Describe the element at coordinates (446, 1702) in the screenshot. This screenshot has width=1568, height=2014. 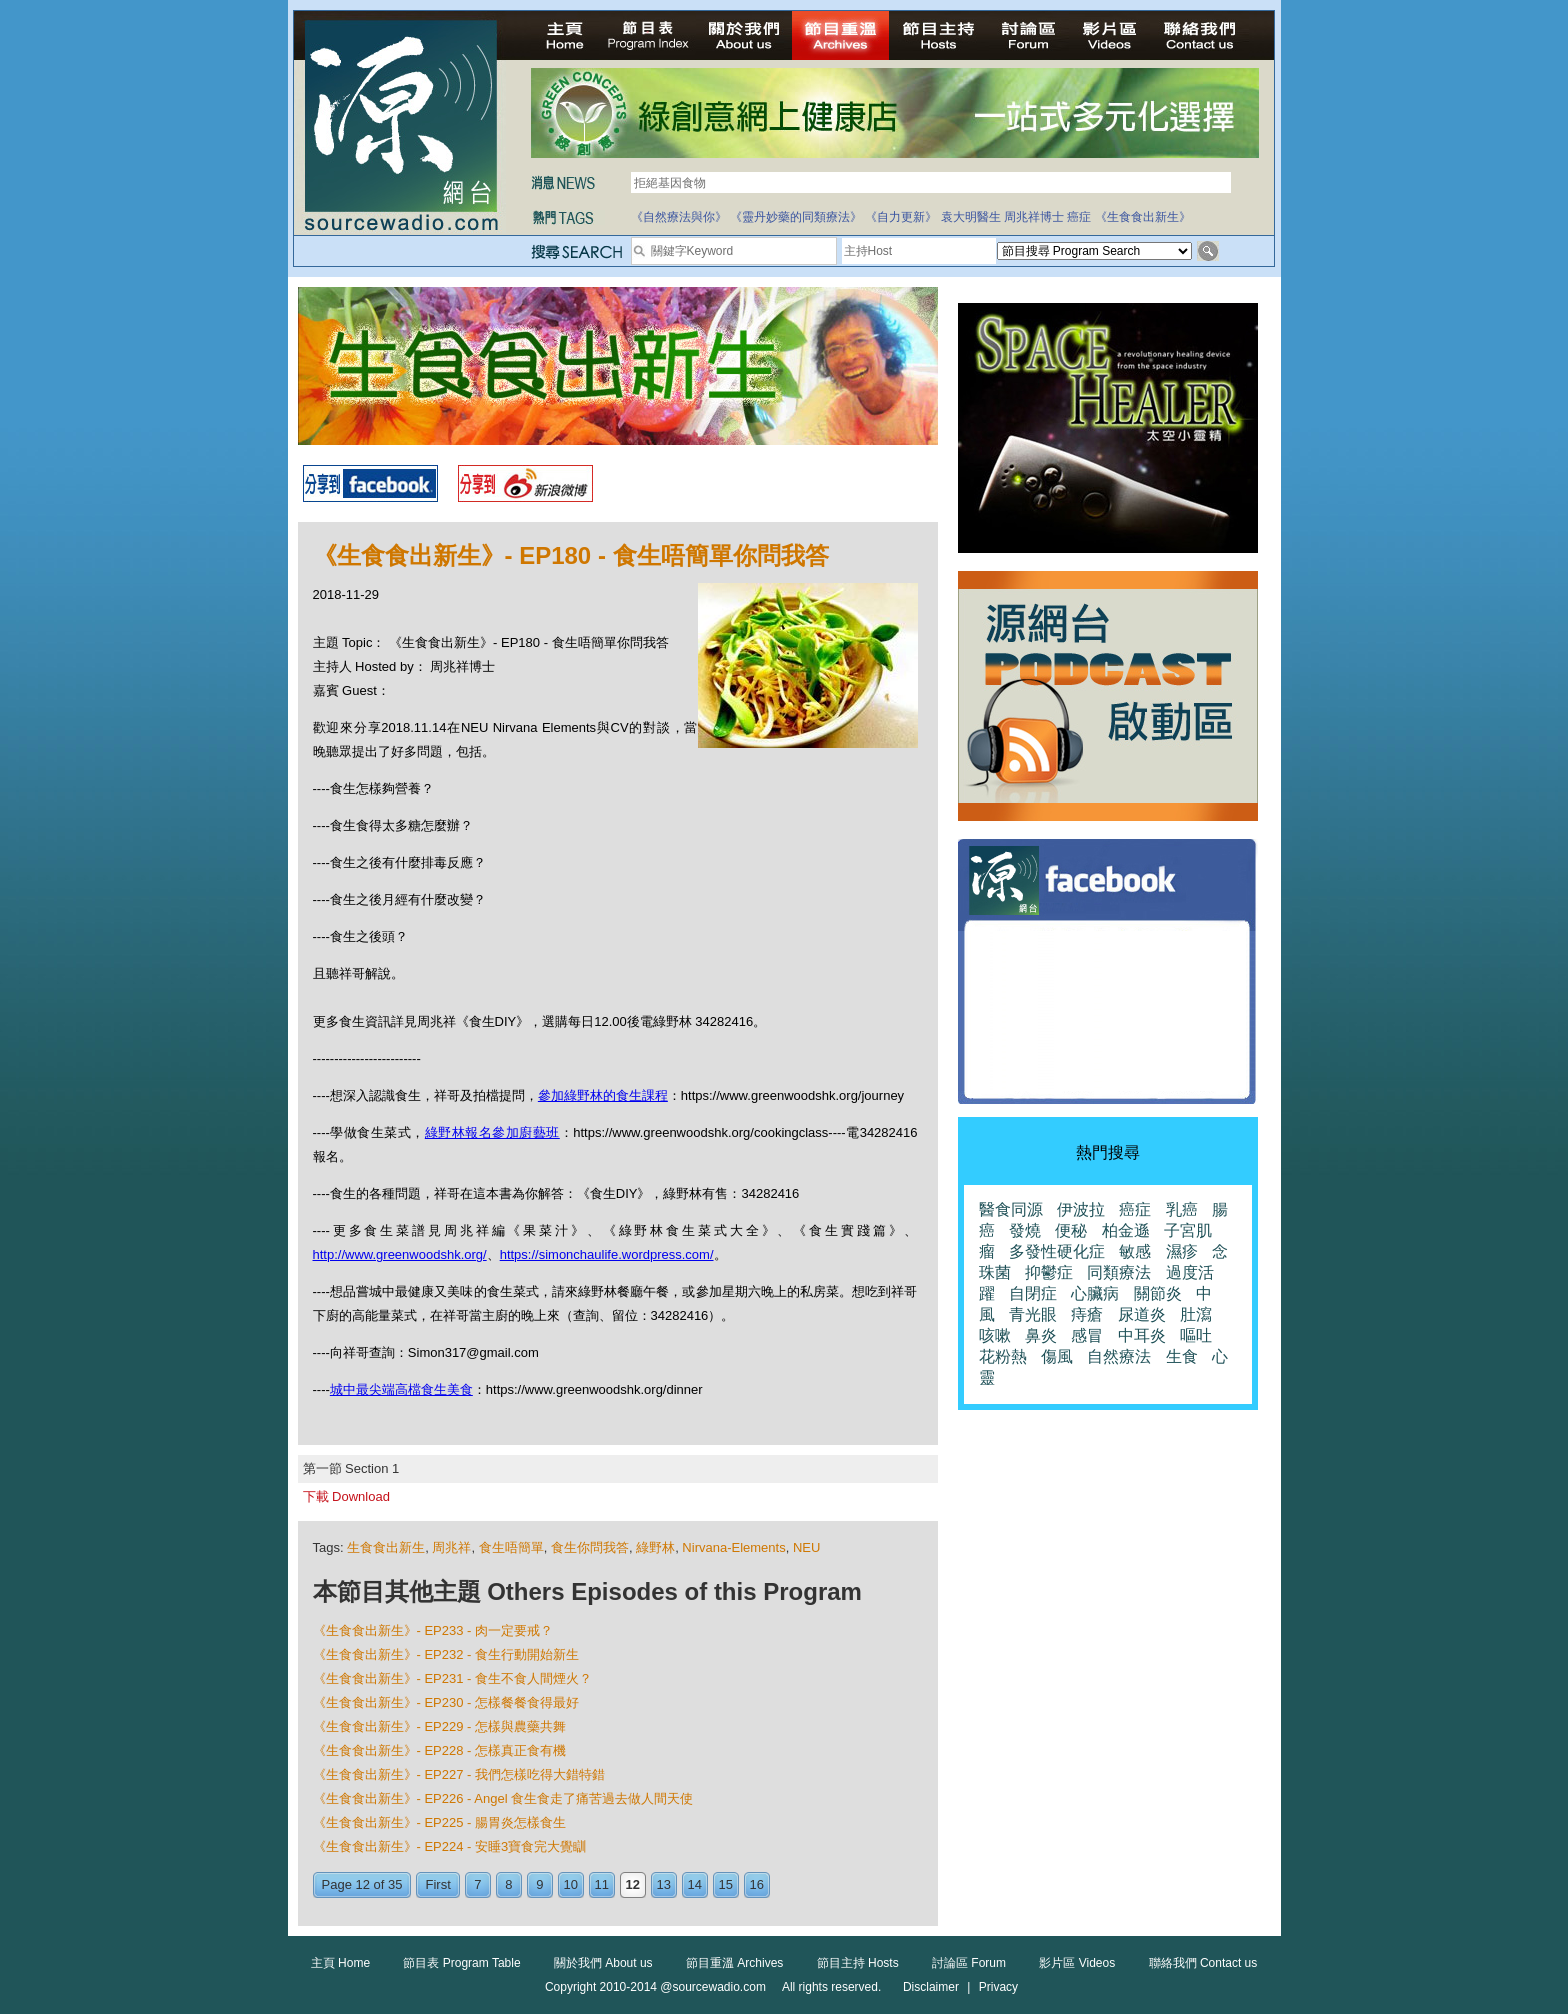
I see `《生食食出新生》- EP230 - 怎樣餐餐食得最好` at that location.